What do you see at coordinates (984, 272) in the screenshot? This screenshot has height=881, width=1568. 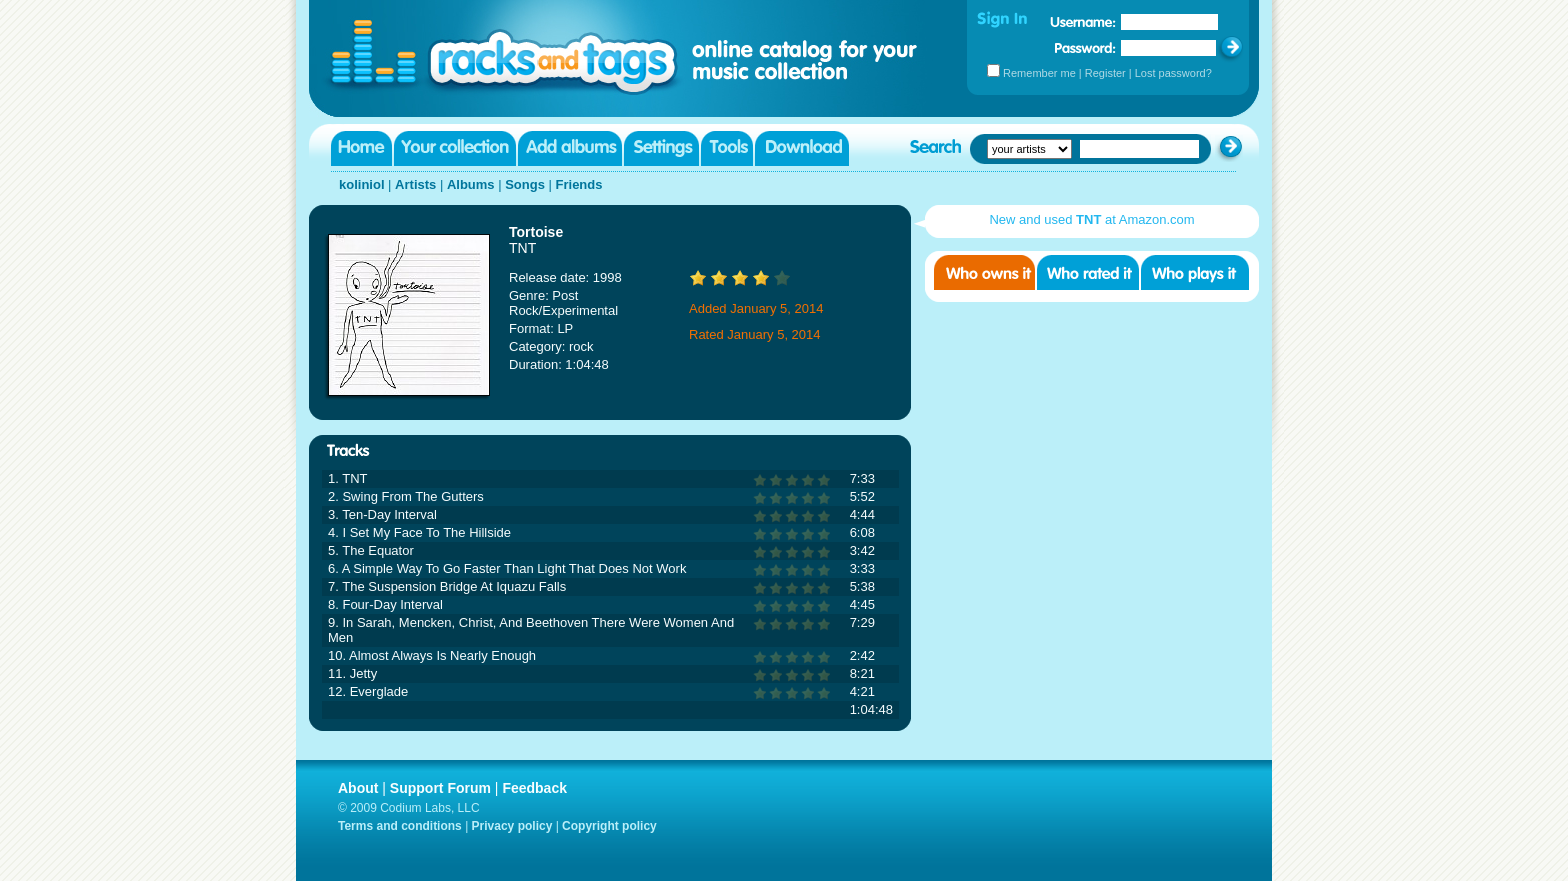 I see `Who owns it` at bounding box center [984, 272].